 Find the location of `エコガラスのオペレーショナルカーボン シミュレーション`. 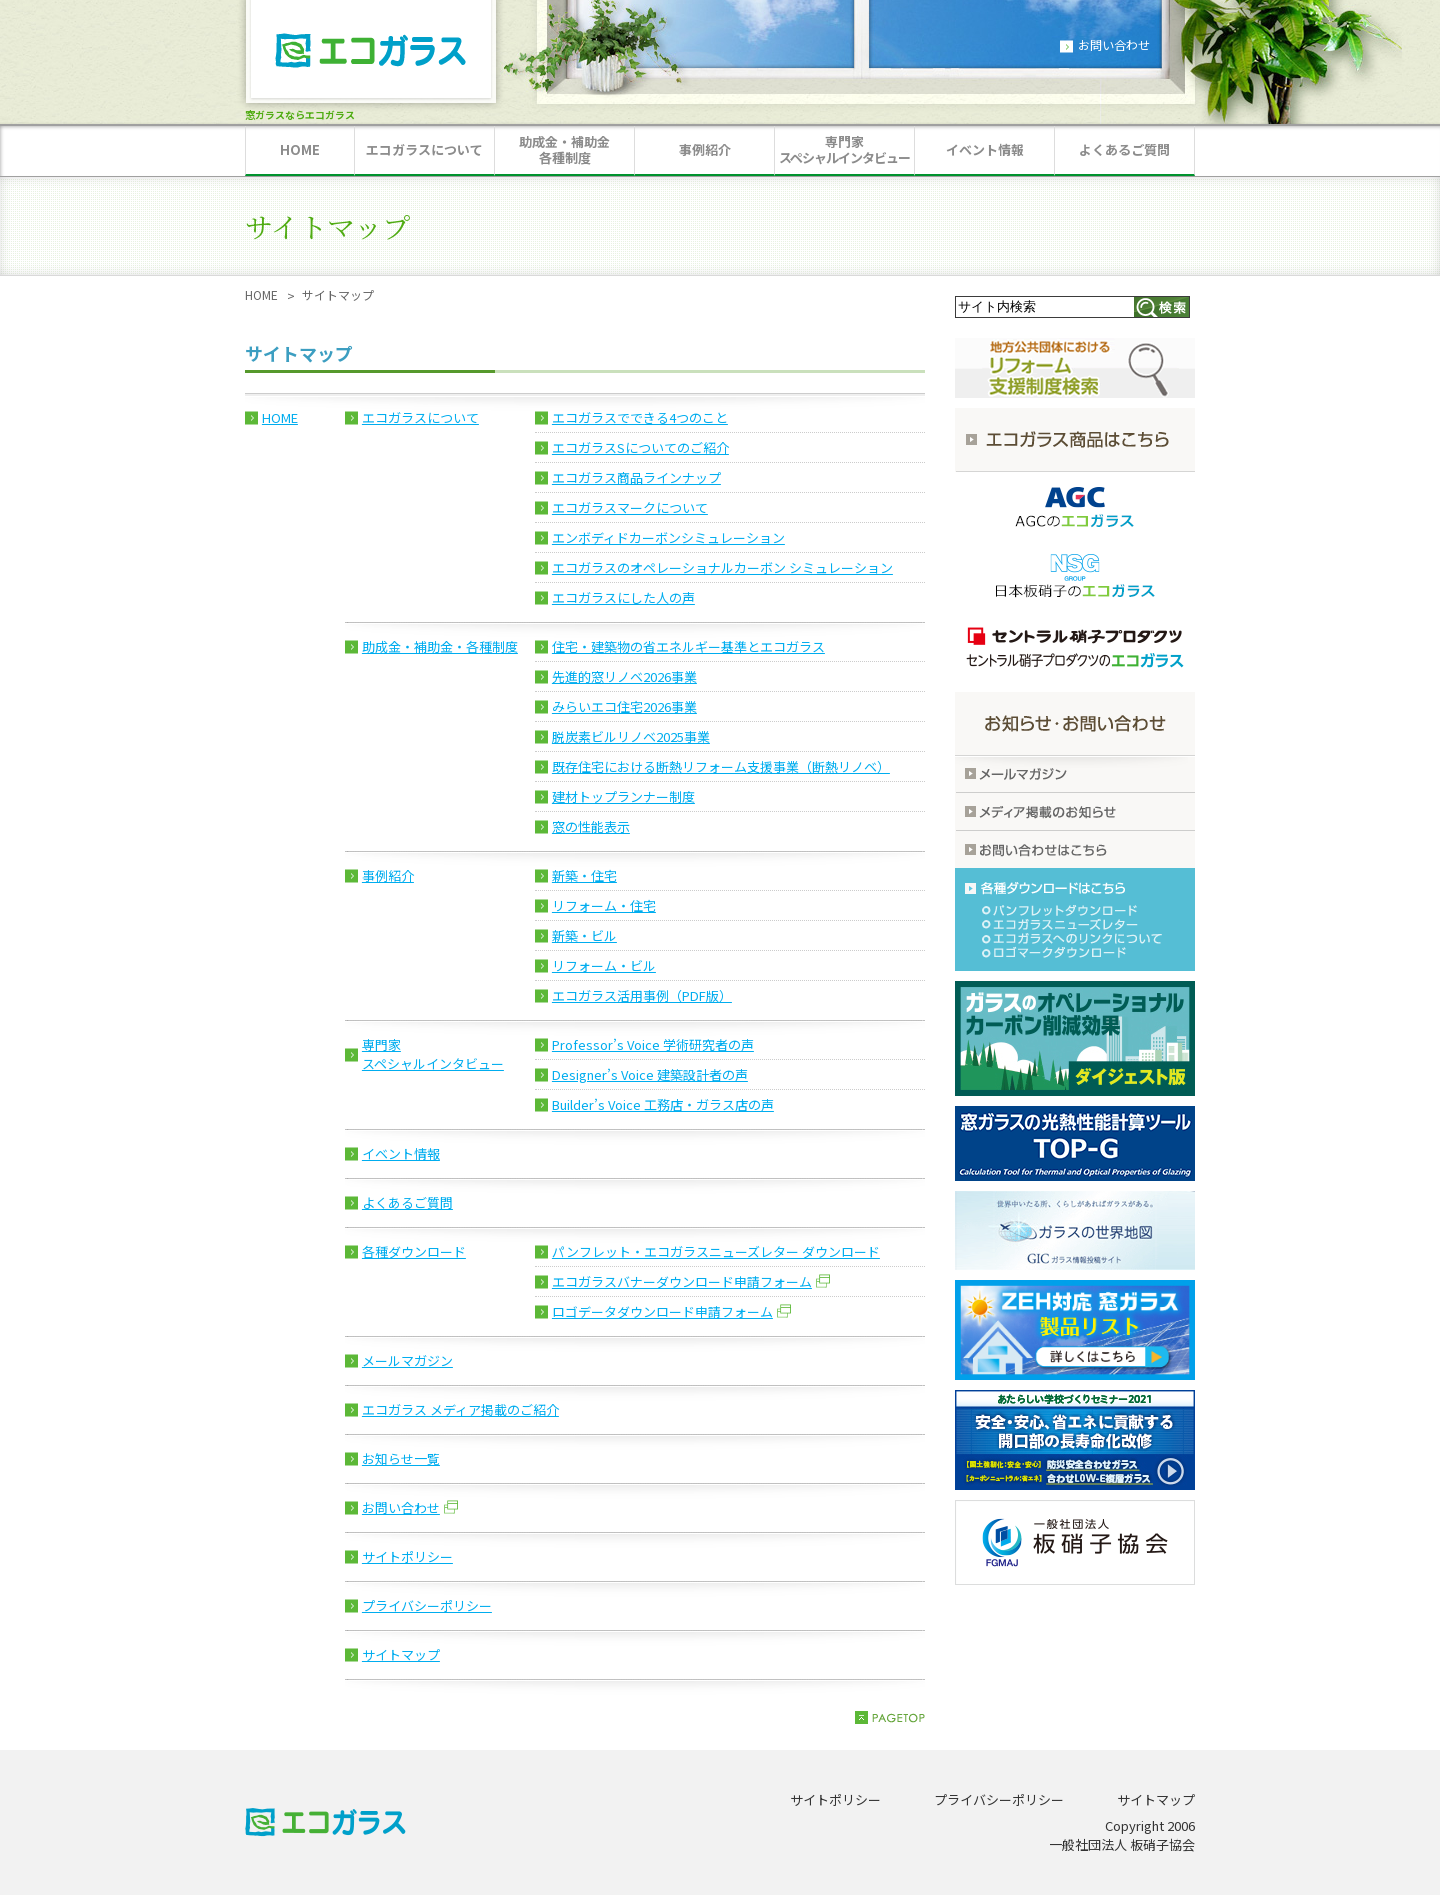

エコガラスのオペレーショナルカーボン シミュレーション is located at coordinates (722, 567).